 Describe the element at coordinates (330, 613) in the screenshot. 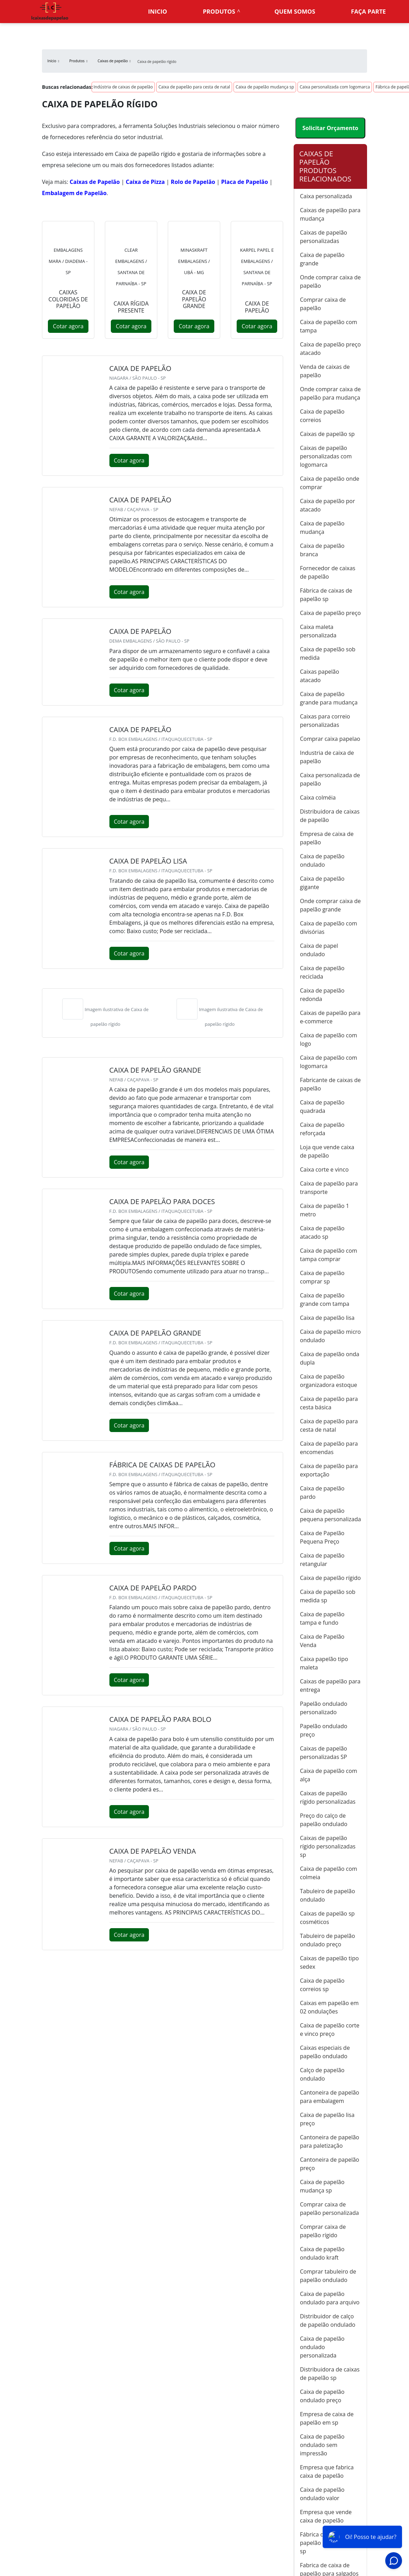

I see `Caixa de papelão preço` at that location.